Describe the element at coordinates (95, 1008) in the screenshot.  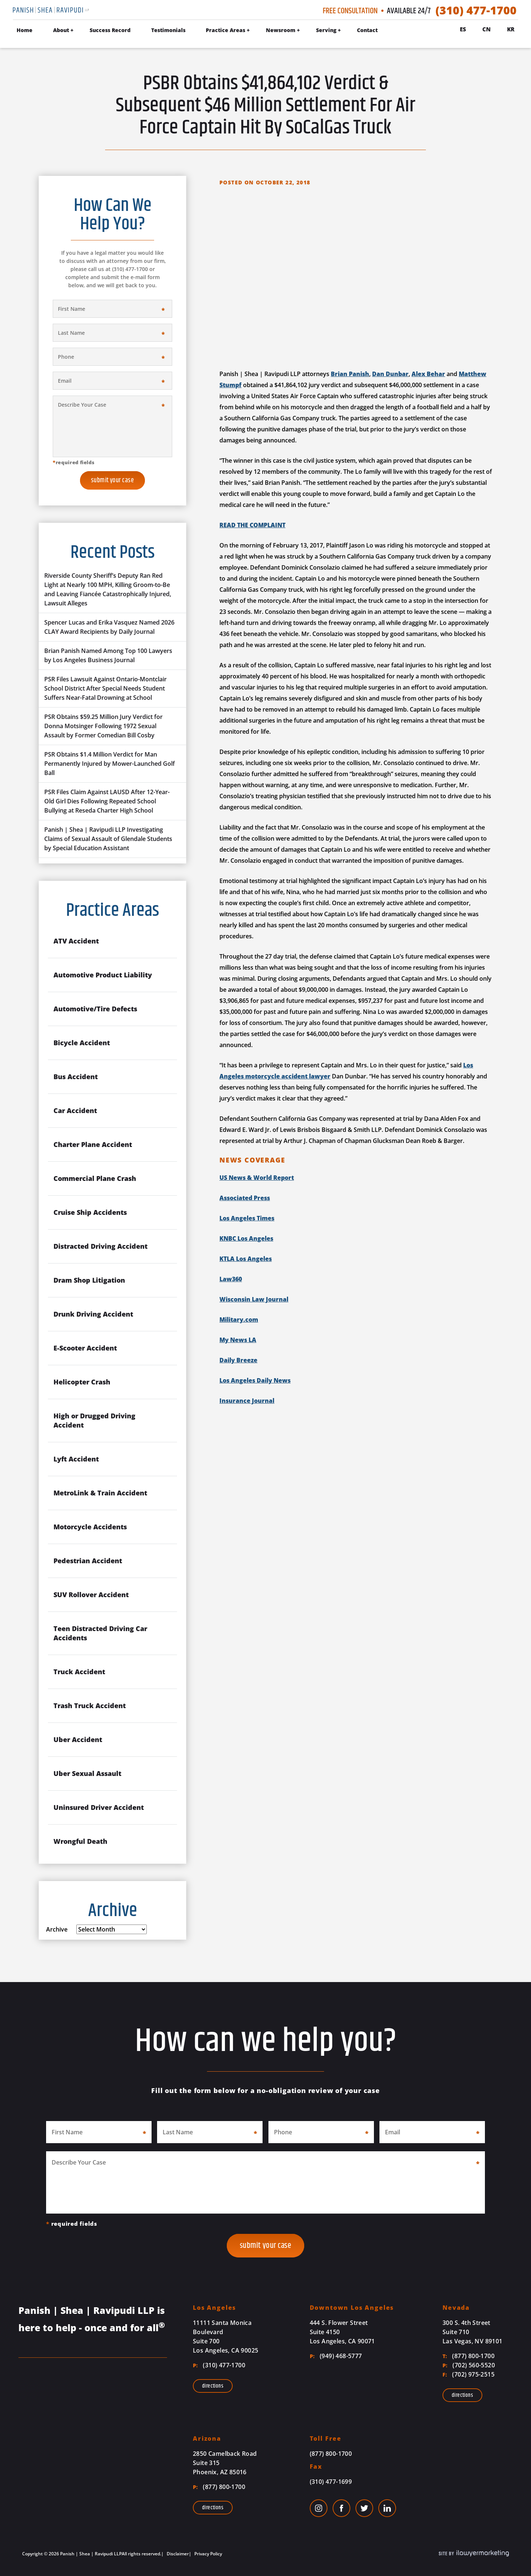
I see `Automotive/Tire Defects` at that location.